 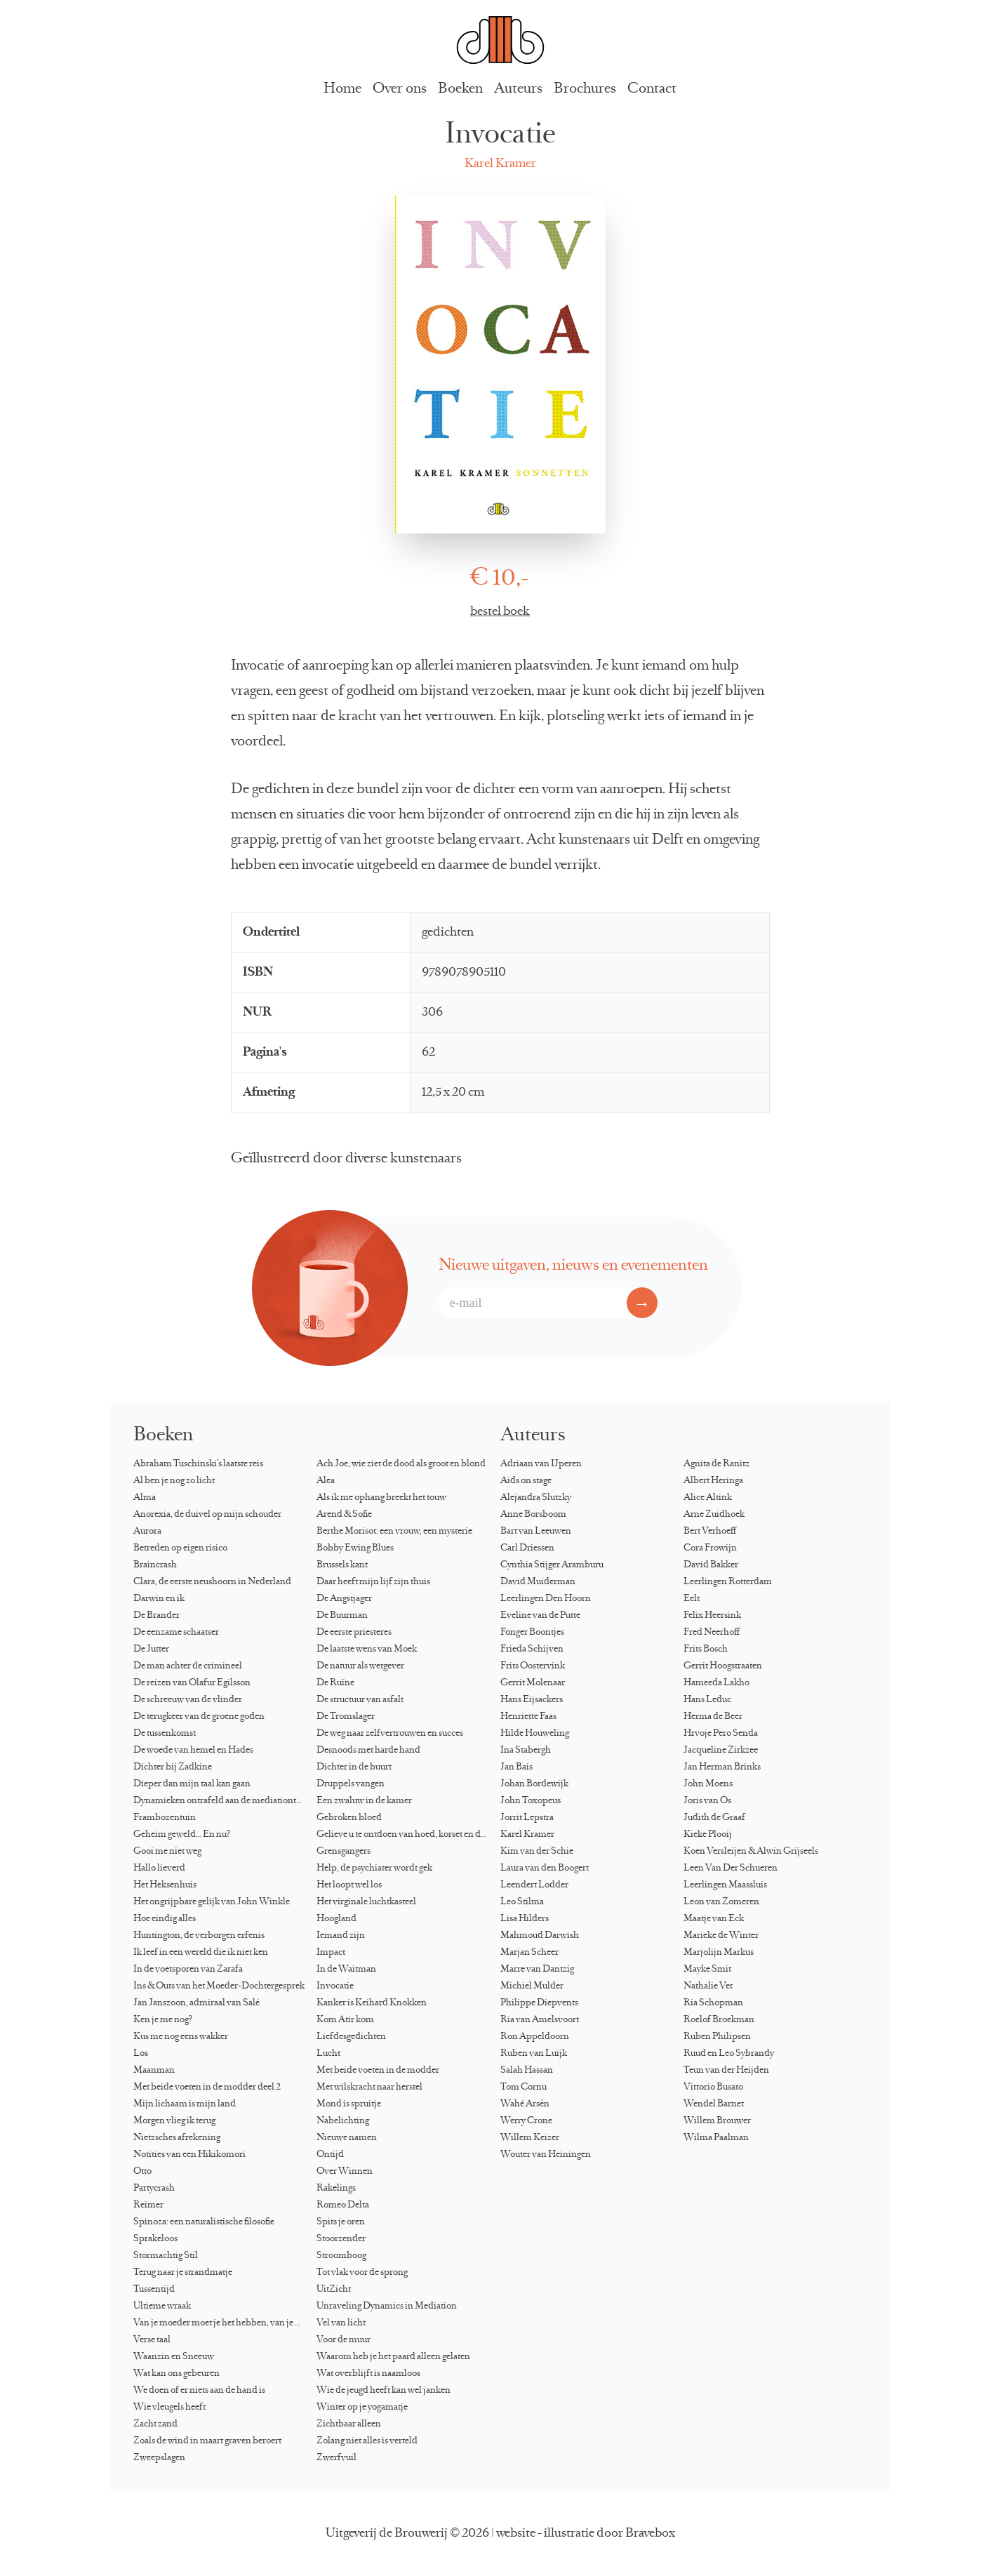 What do you see at coordinates (650, 2534) in the screenshot?
I see `Bravebox` at bounding box center [650, 2534].